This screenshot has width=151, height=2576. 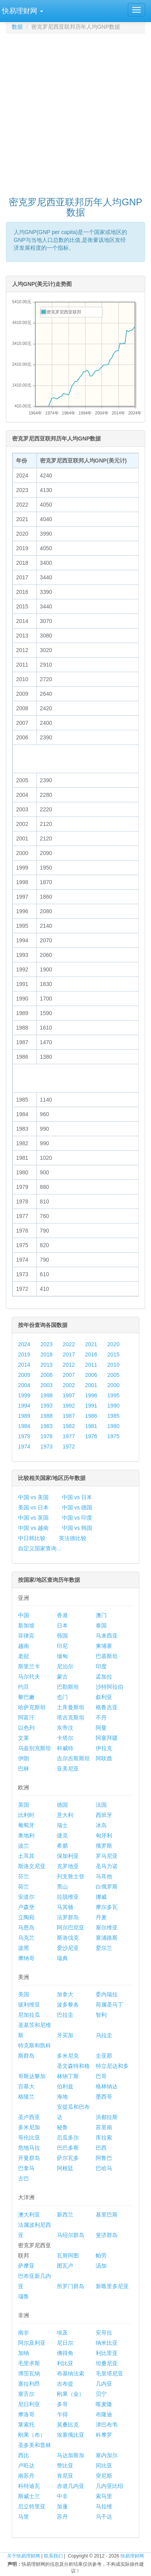 I want to click on 厄瓜多尔, so click(x=68, y=2137).